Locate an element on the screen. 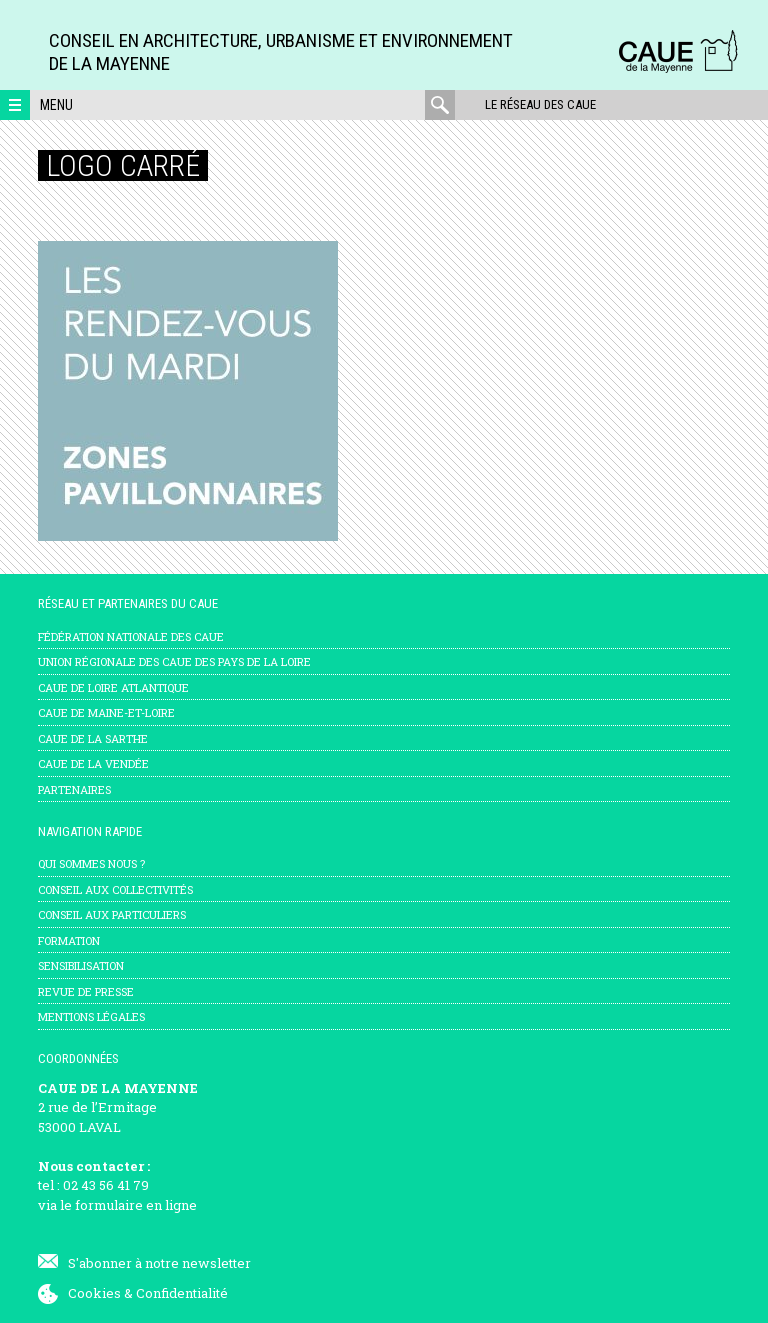  CAUE de Maine-et-Loire is located at coordinates (106, 712).